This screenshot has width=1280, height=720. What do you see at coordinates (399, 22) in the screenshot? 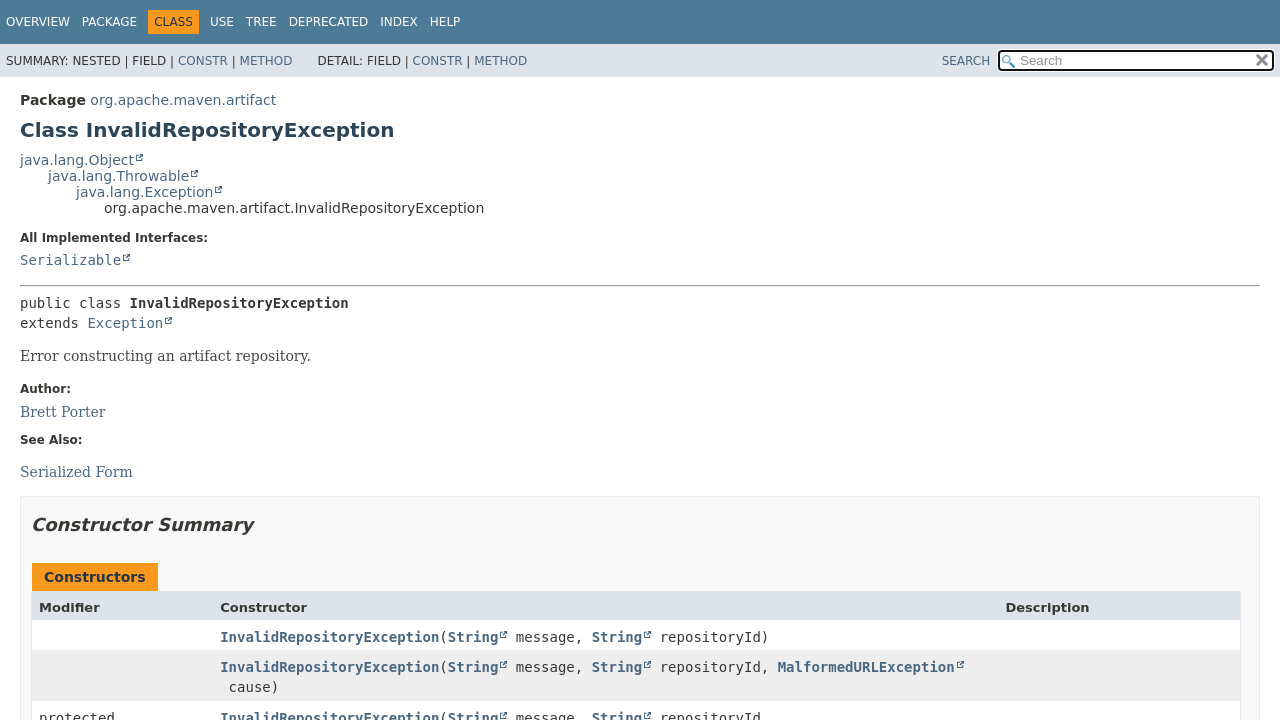
I see `Index` at bounding box center [399, 22].